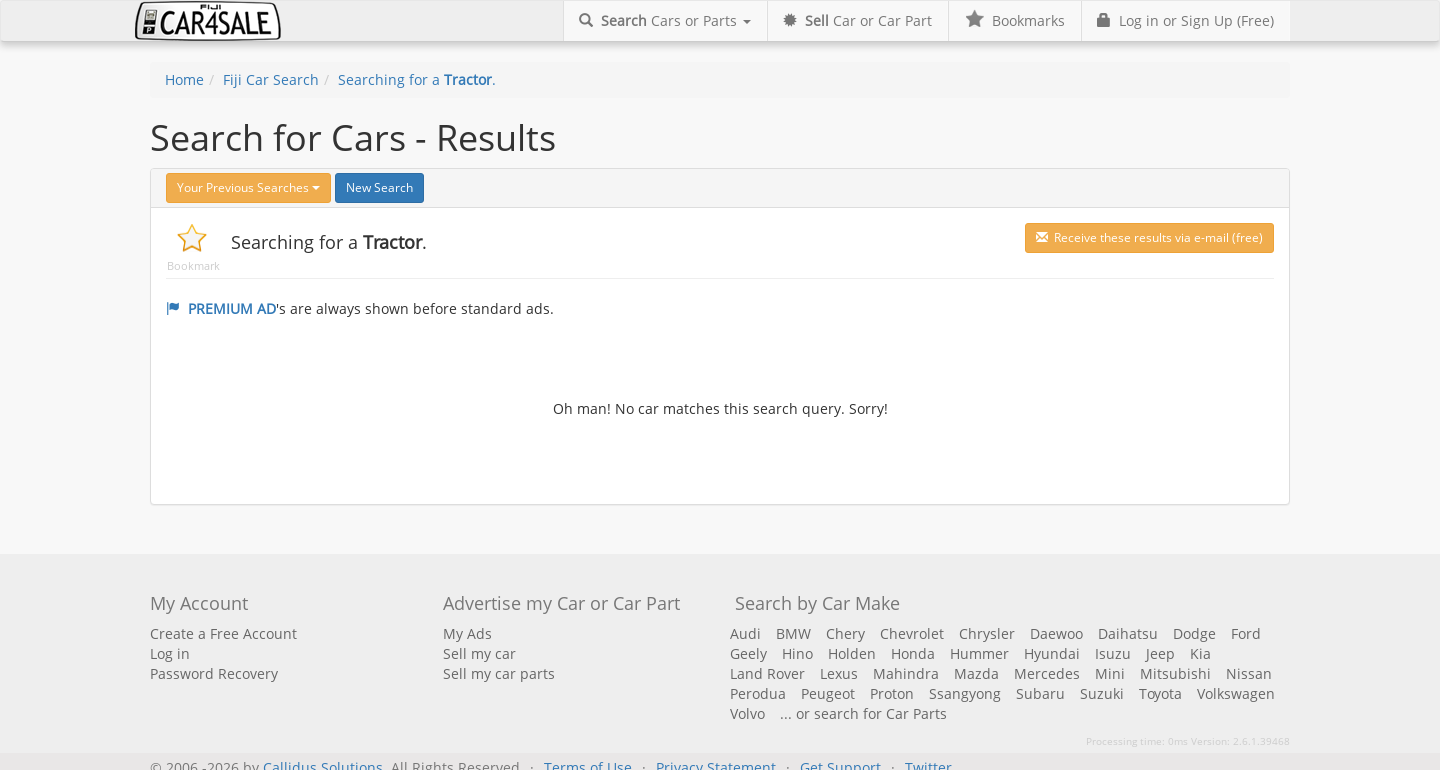 This screenshot has height=770, width=1440. I want to click on Password Recovery, so click(214, 673).